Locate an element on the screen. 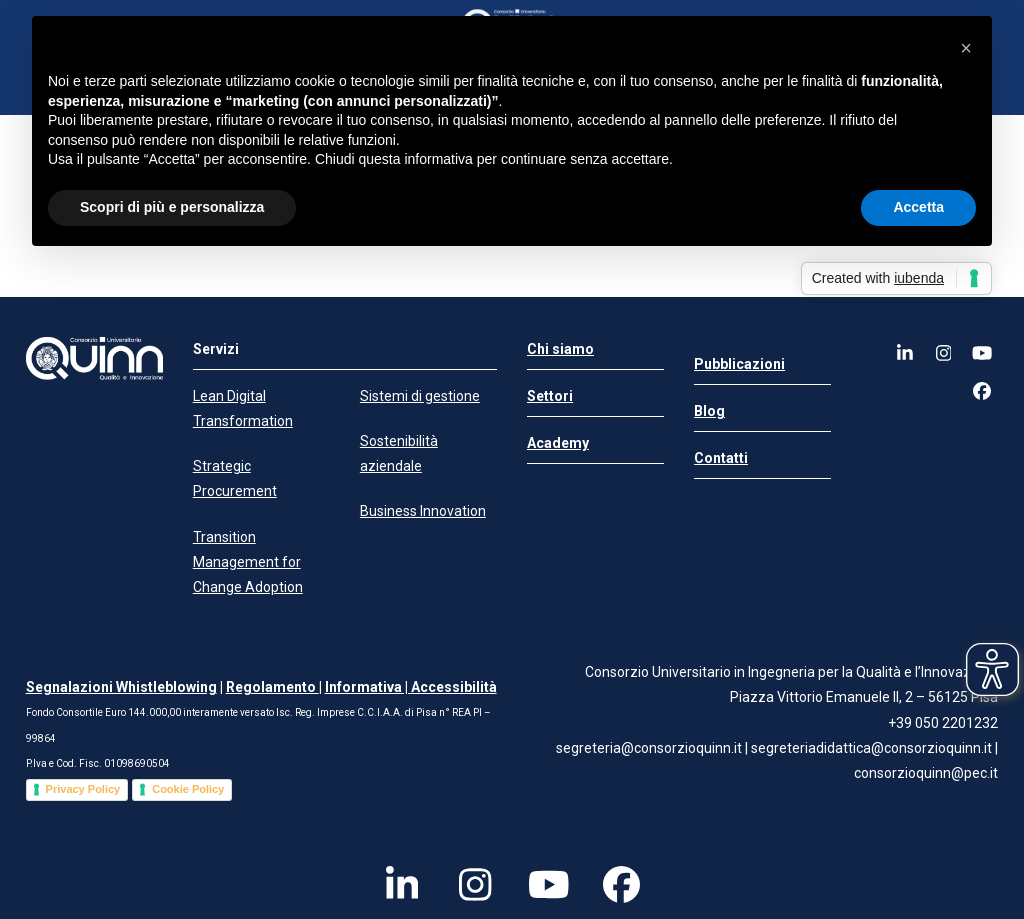  segreteria@consorzioquinn.it is located at coordinates (649, 748).